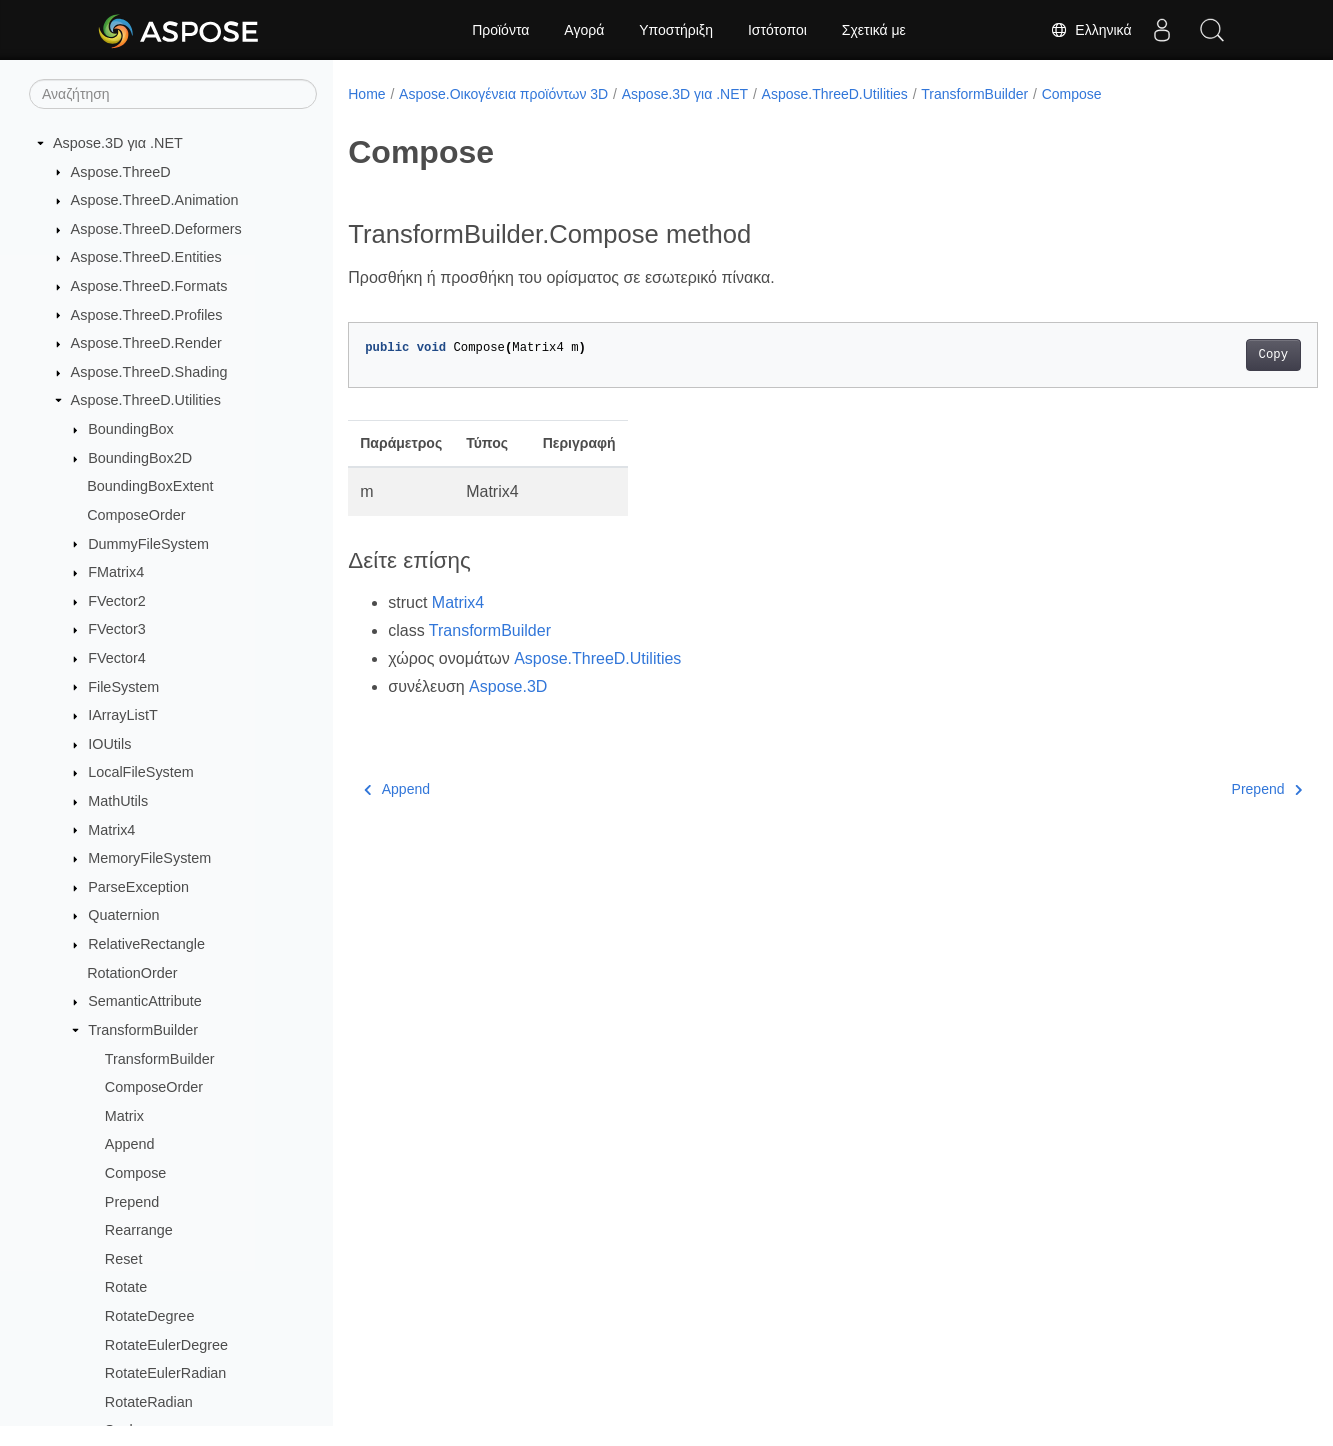 The height and width of the screenshot is (1446, 1333). I want to click on Aspose.Οικογένεια προϊόντων 3D, so click(503, 94).